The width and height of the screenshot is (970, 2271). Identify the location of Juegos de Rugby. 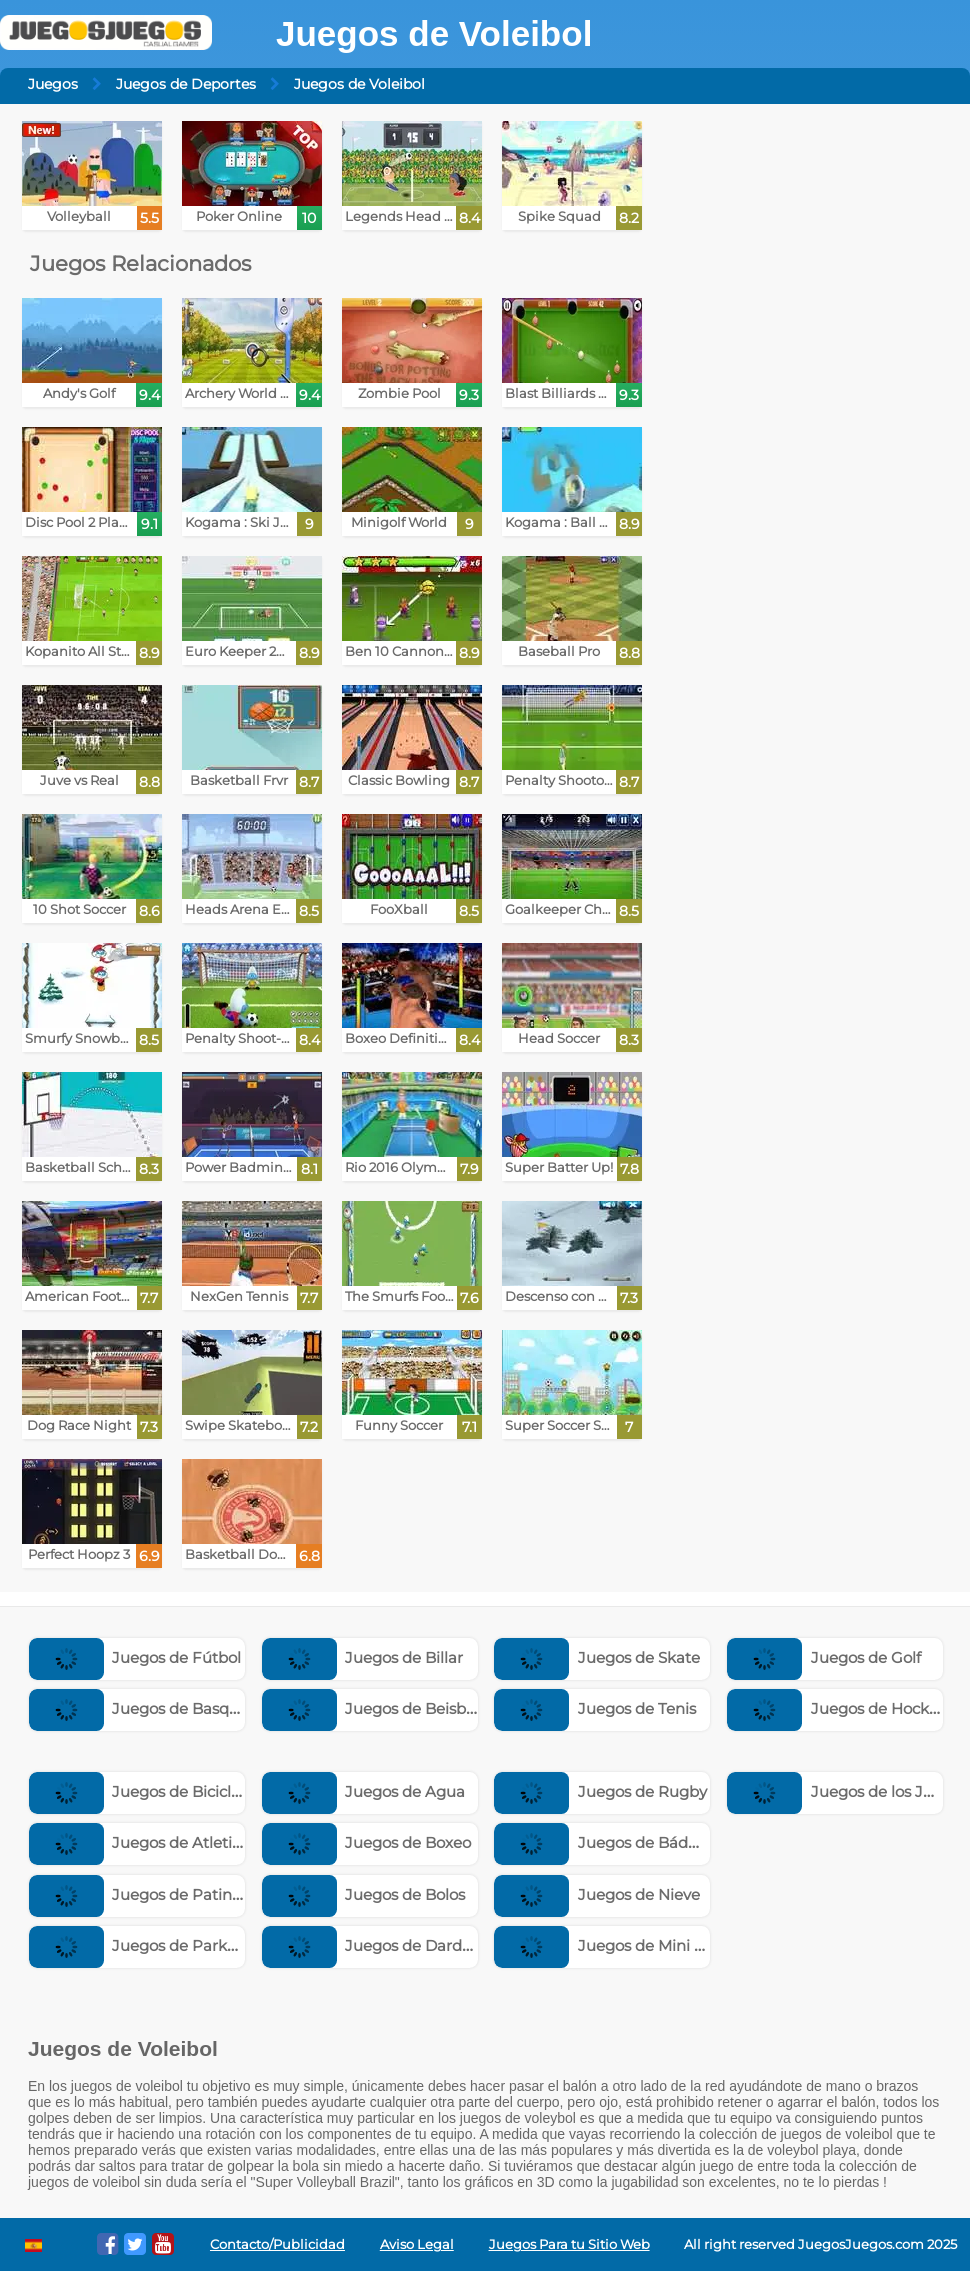
(600, 1791).